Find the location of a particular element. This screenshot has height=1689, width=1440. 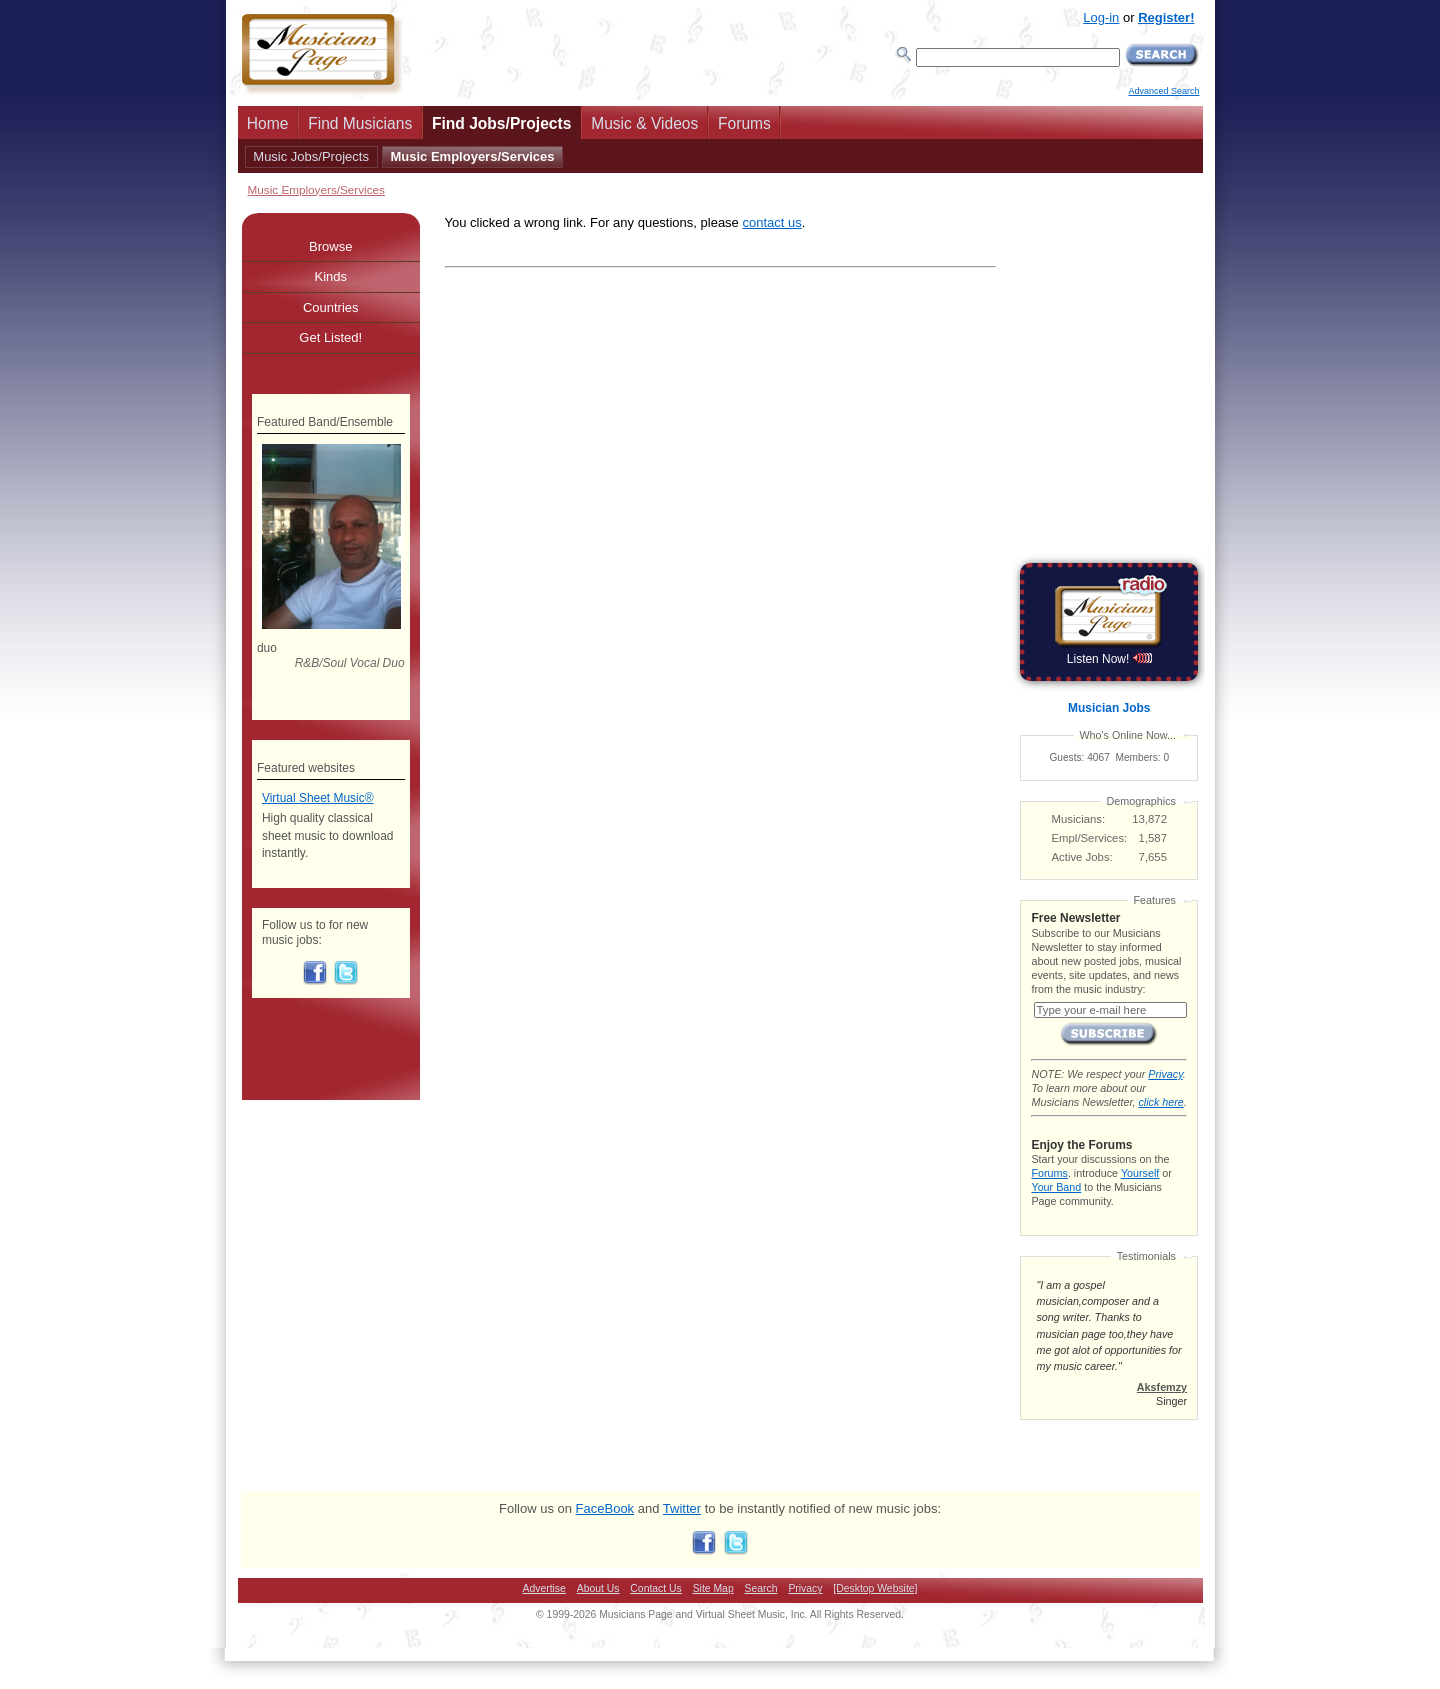

Forums is located at coordinates (744, 123).